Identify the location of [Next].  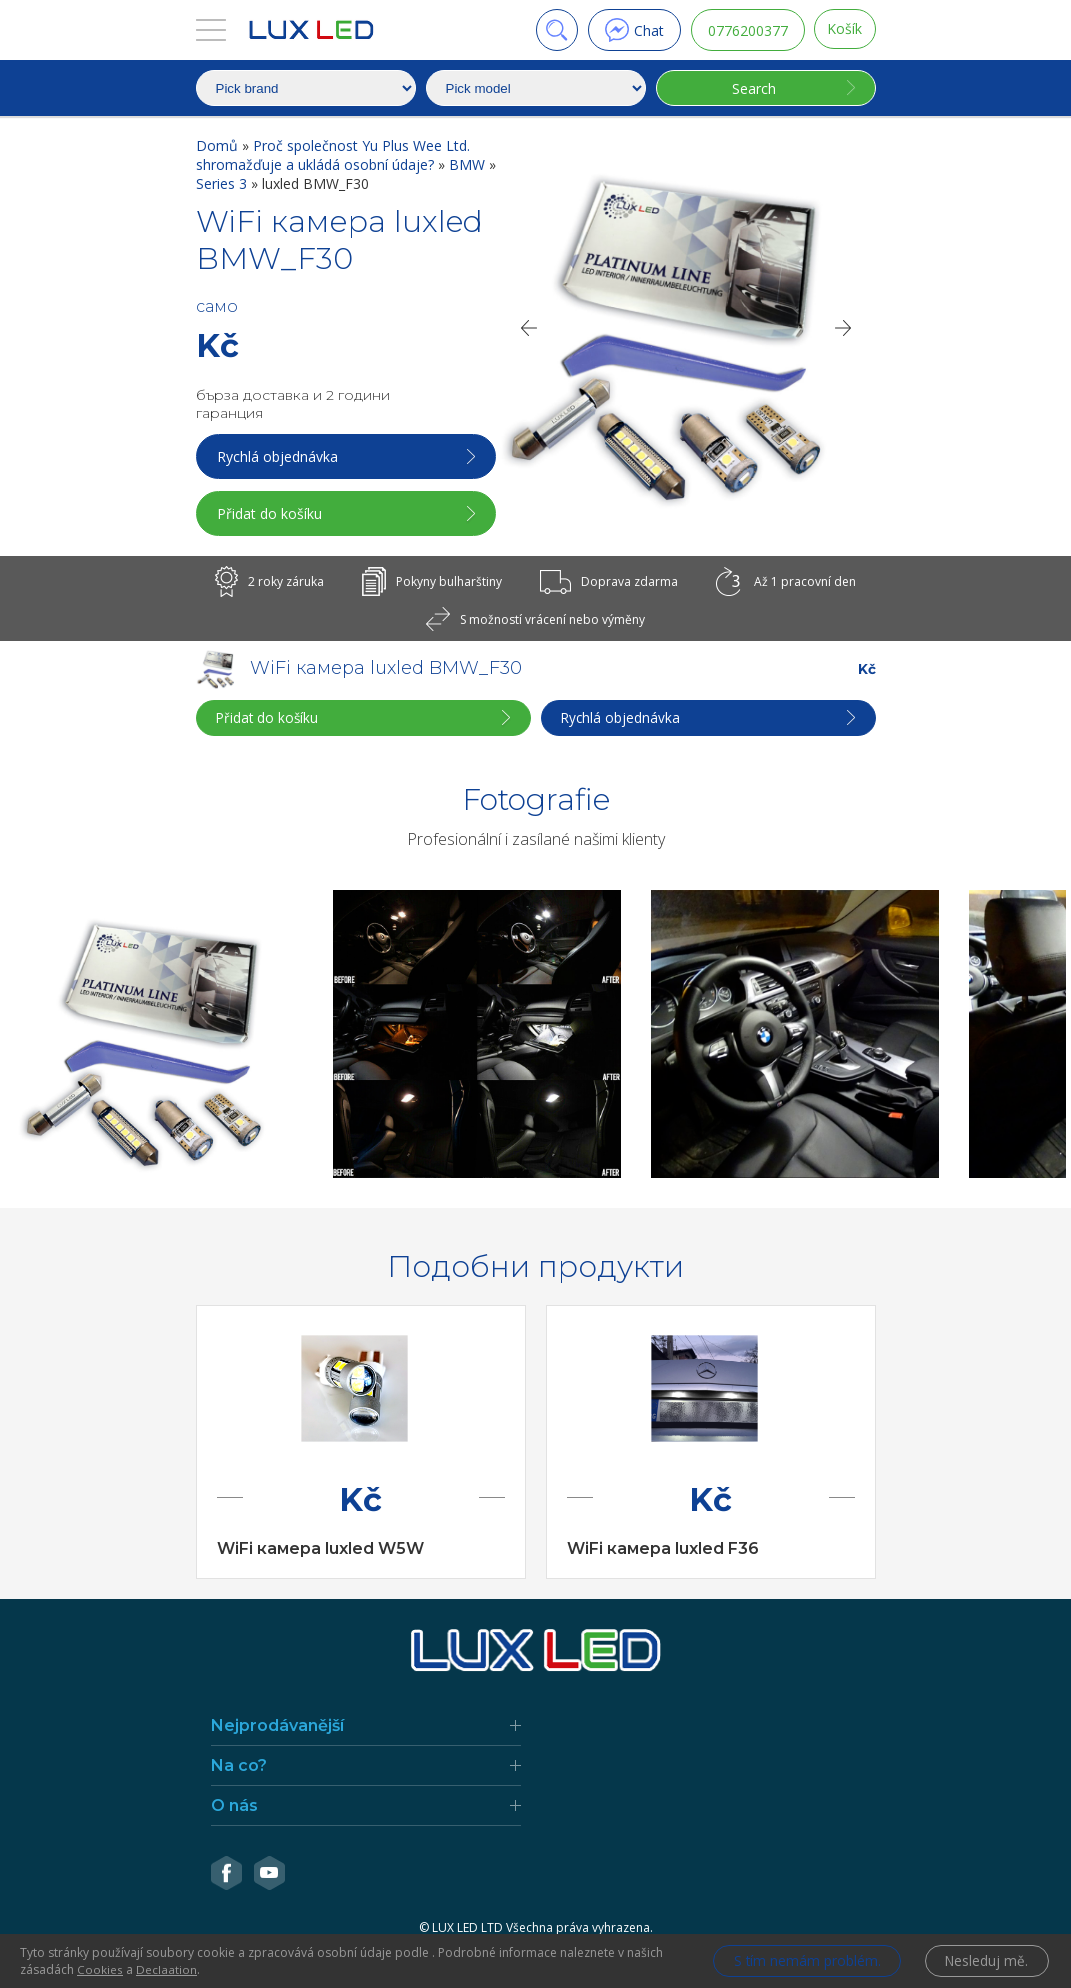
(844, 328).